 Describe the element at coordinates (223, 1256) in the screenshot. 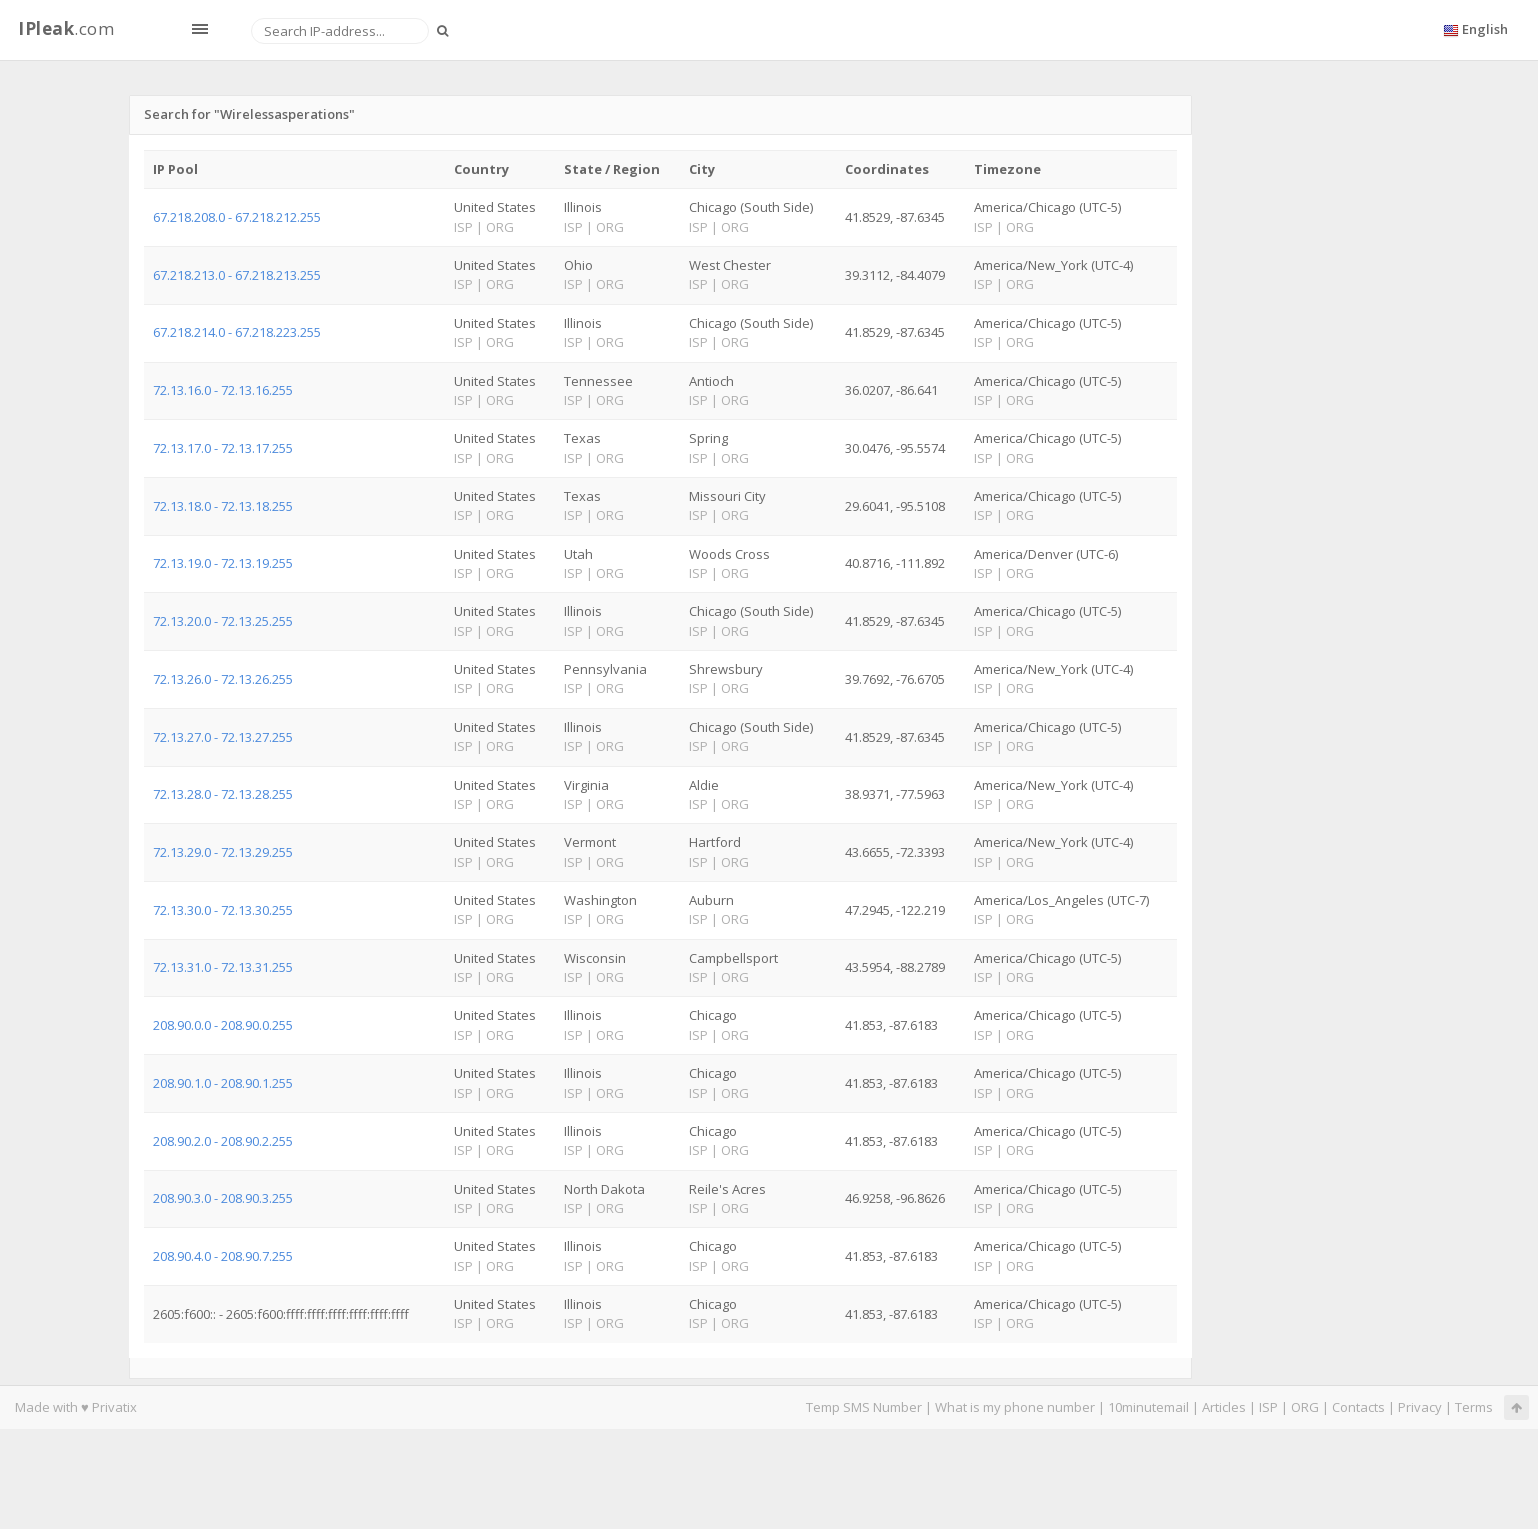

I see `208.90.4.0 - 208.90.7.255` at that location.